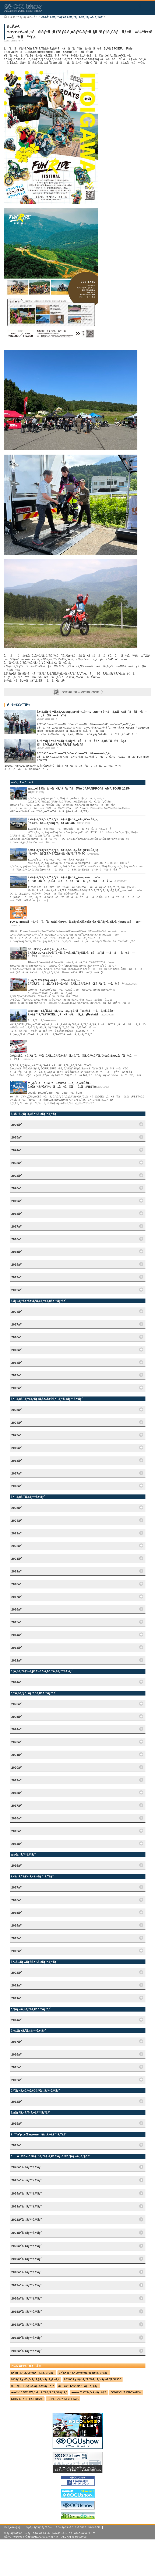  What do you see at coordinates (78, 2527) in the screenshot?
I see `ãƒ—ãƒ©ã‚¤ãƒã‚·ãƒ¼ãƒãƒªã‚·ãƒ¼` at bounding box center [78, 2527].